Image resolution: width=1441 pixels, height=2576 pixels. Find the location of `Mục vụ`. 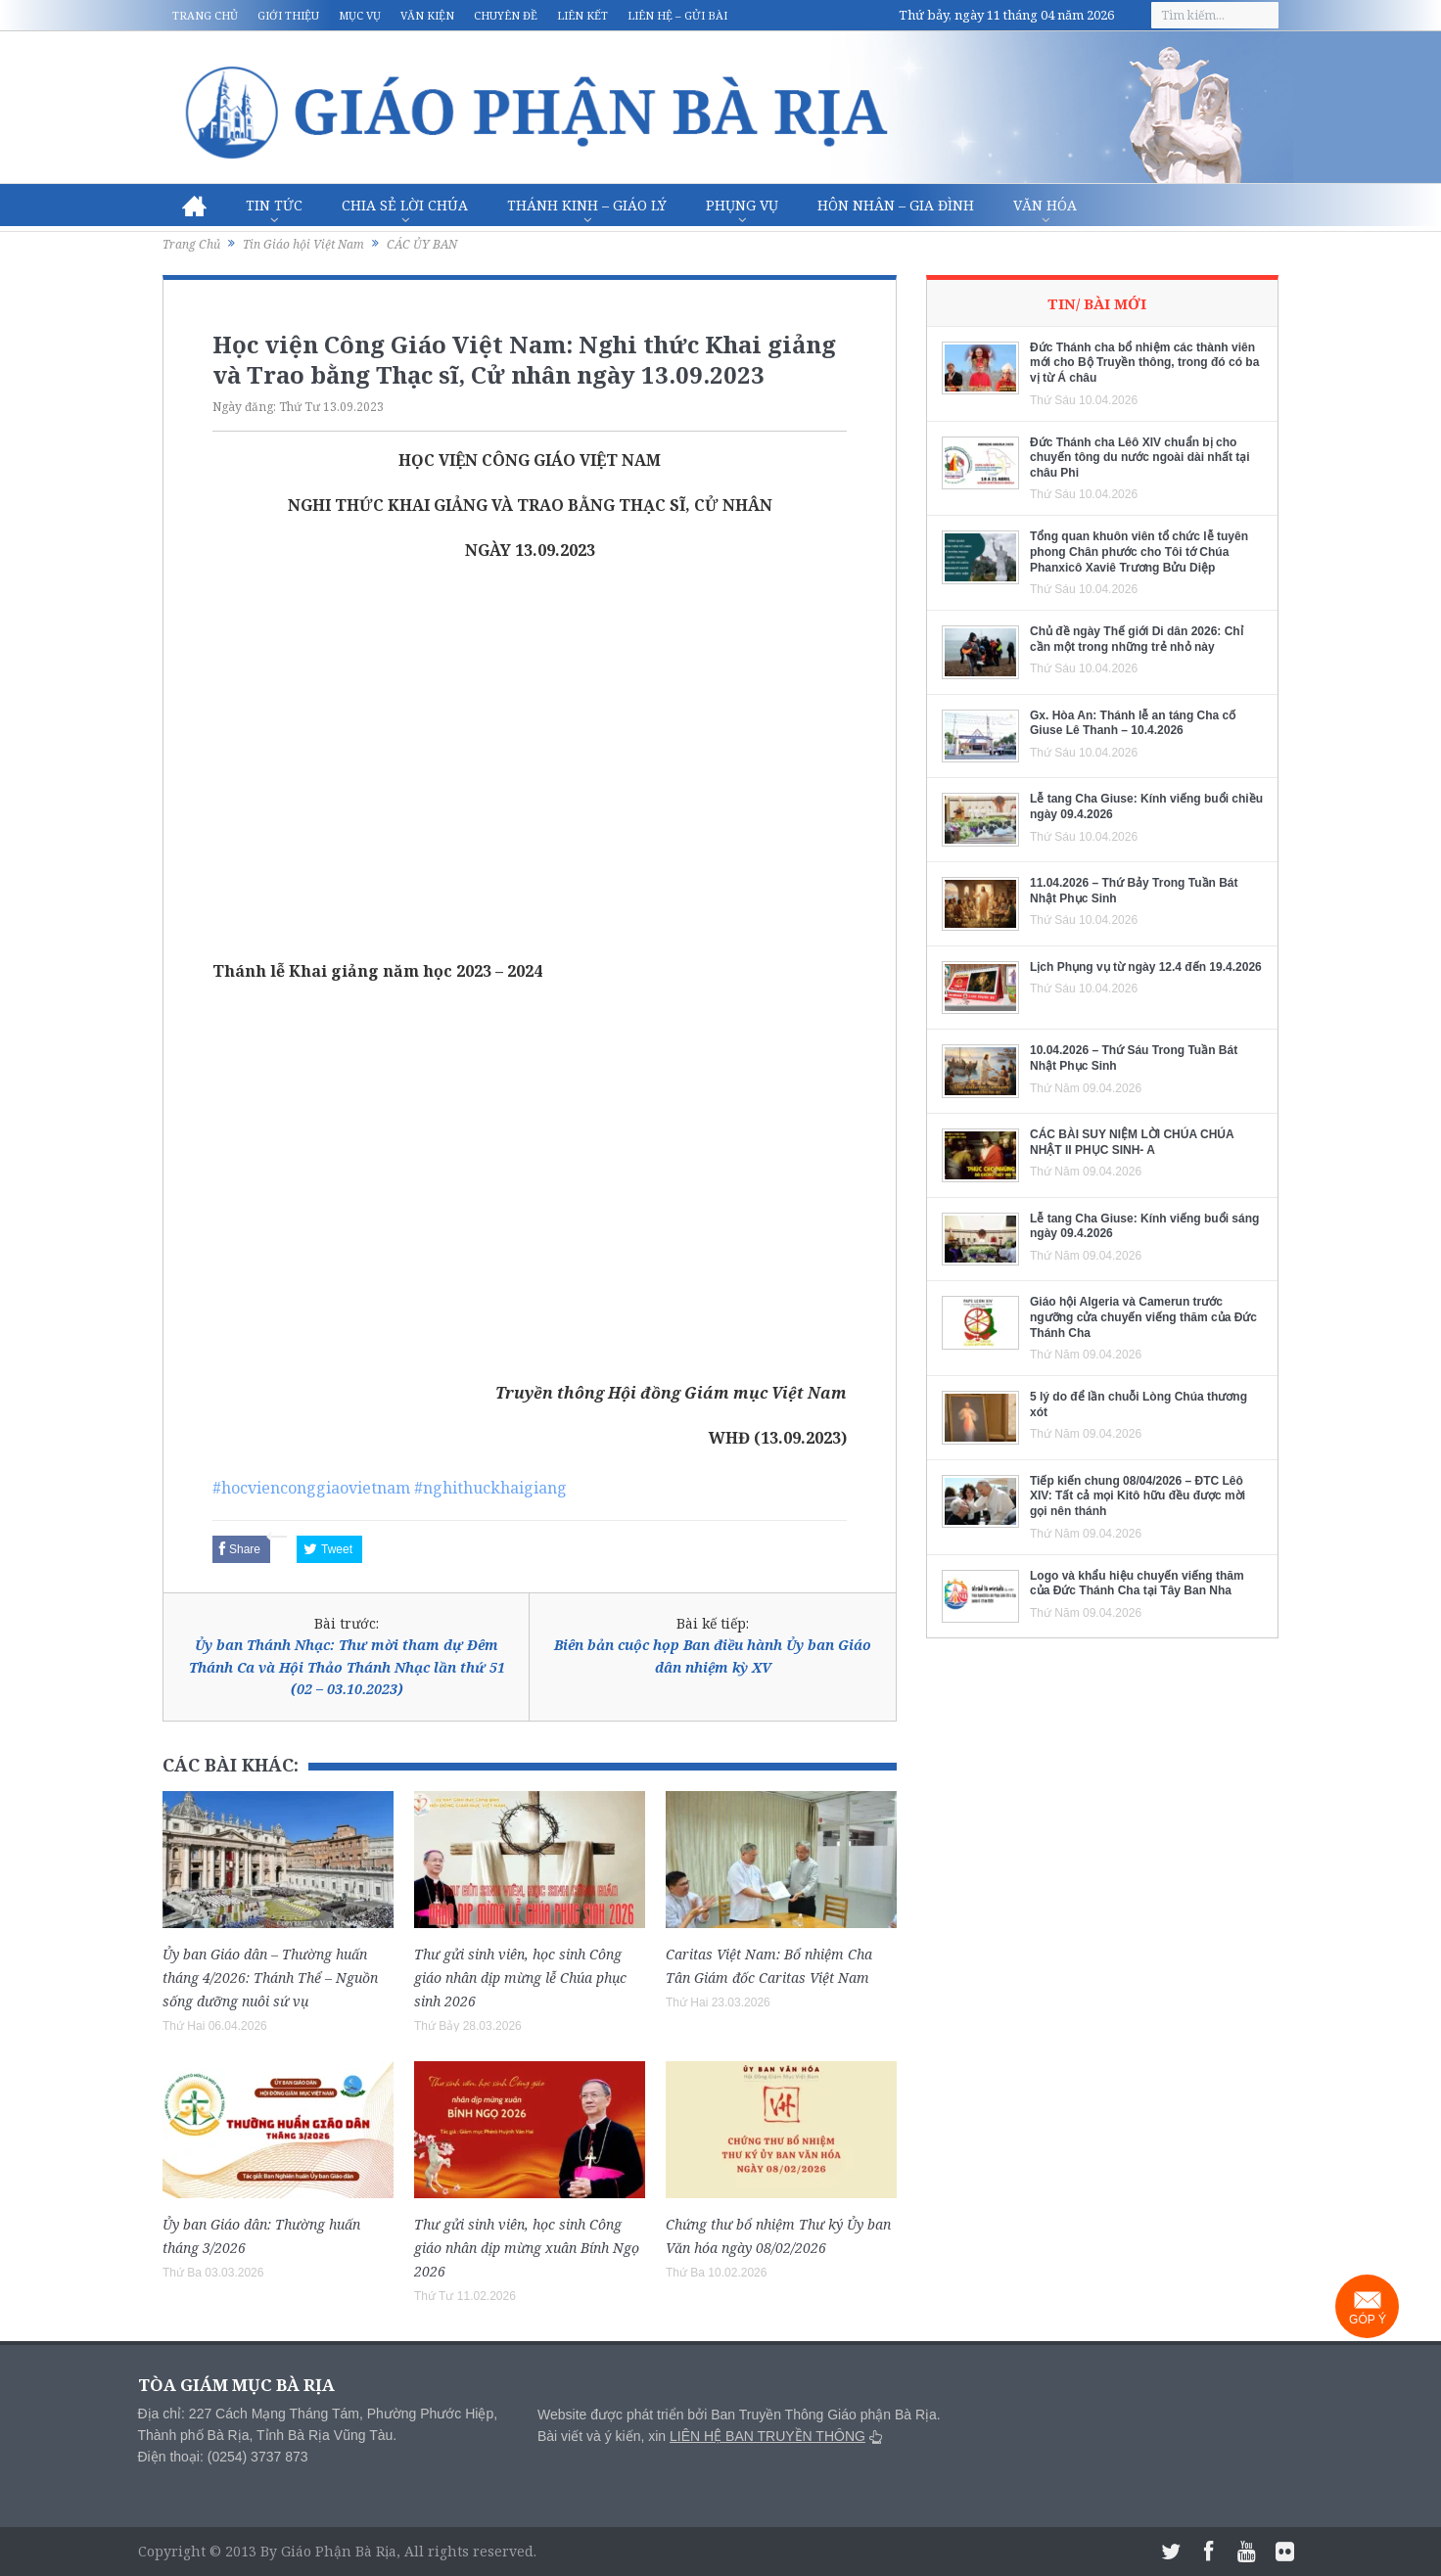

Mục vụ is located at coordinates (360, 15).